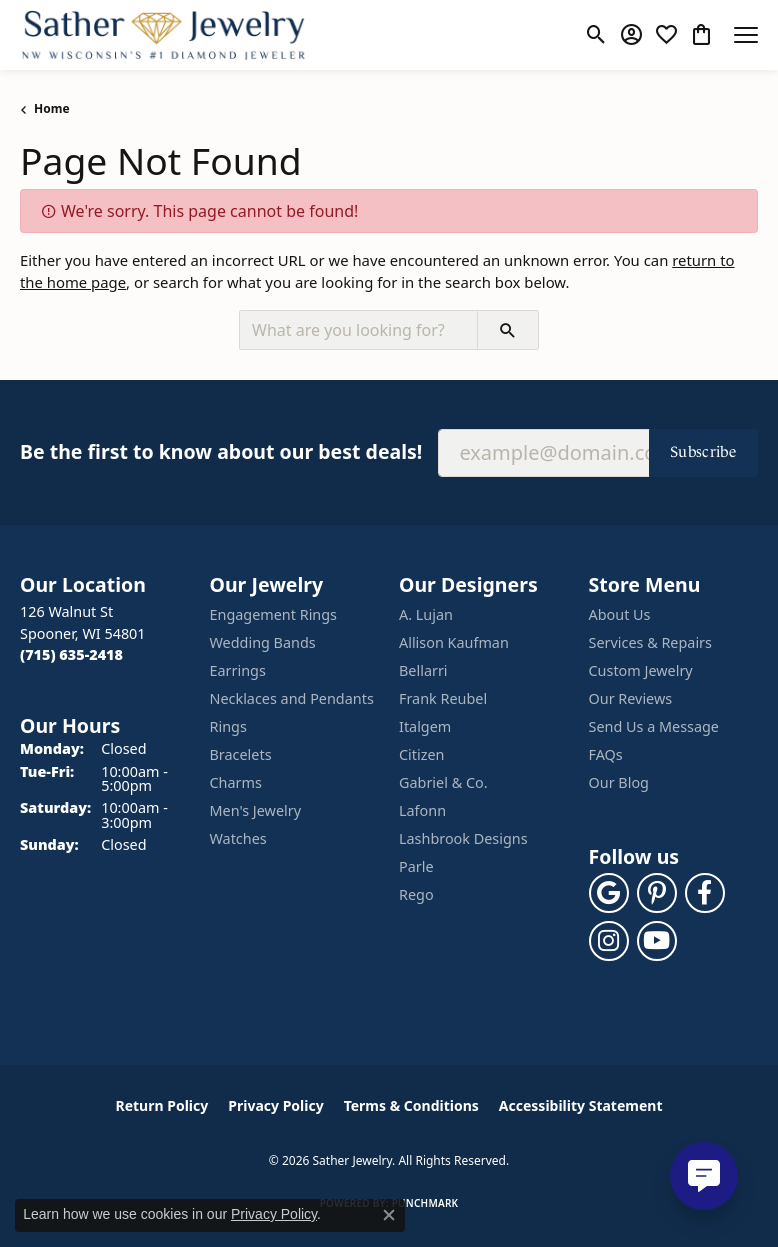  I want to click on Punchmark [Website CMS platform provider], so click(425, 1203).